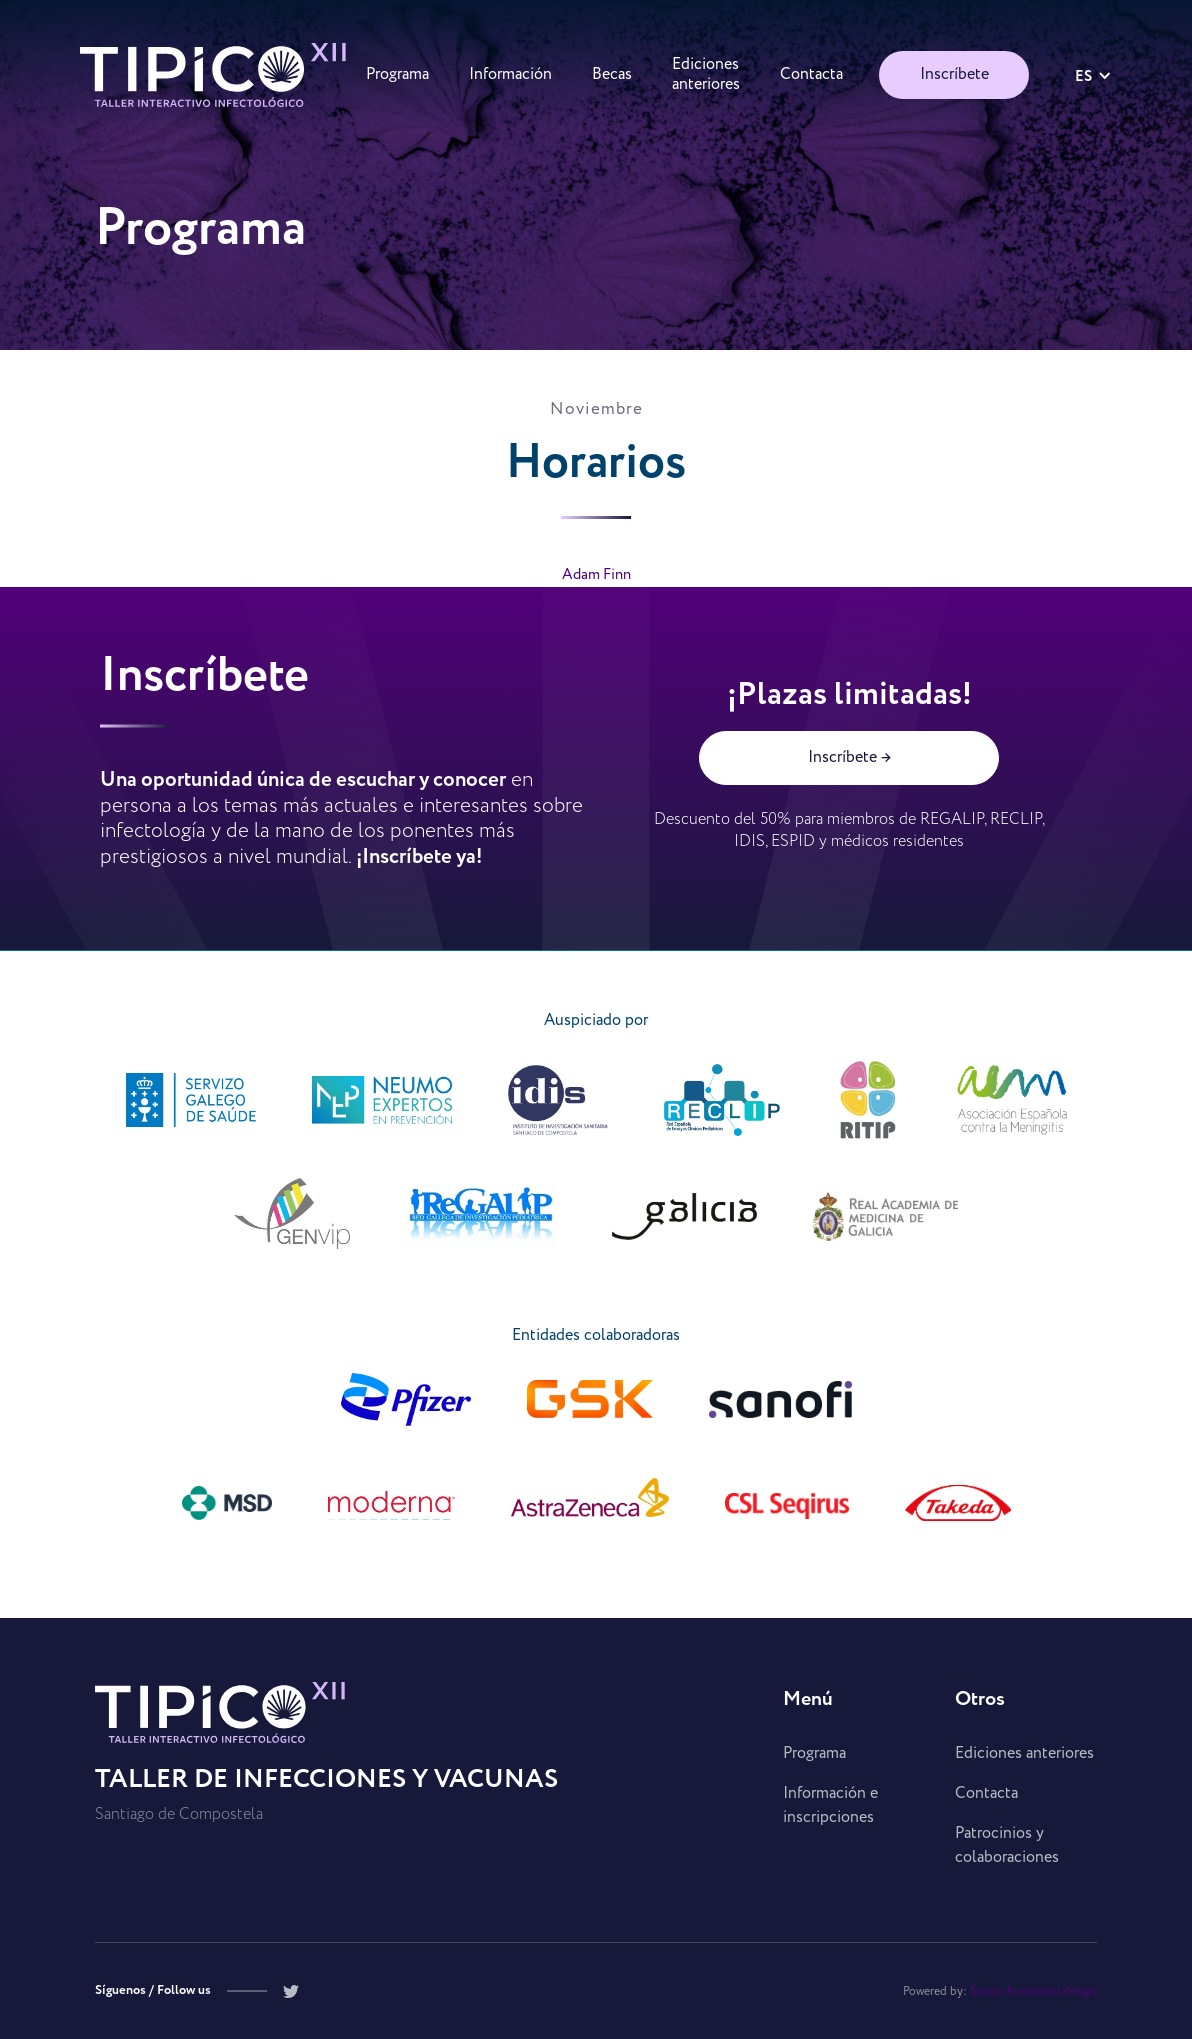 Image resolution: width=1192 pixels, height=2039 pixels. Describe the element at coordinates (986, 1793) in the screenshot. I see `Contacta` at that location.